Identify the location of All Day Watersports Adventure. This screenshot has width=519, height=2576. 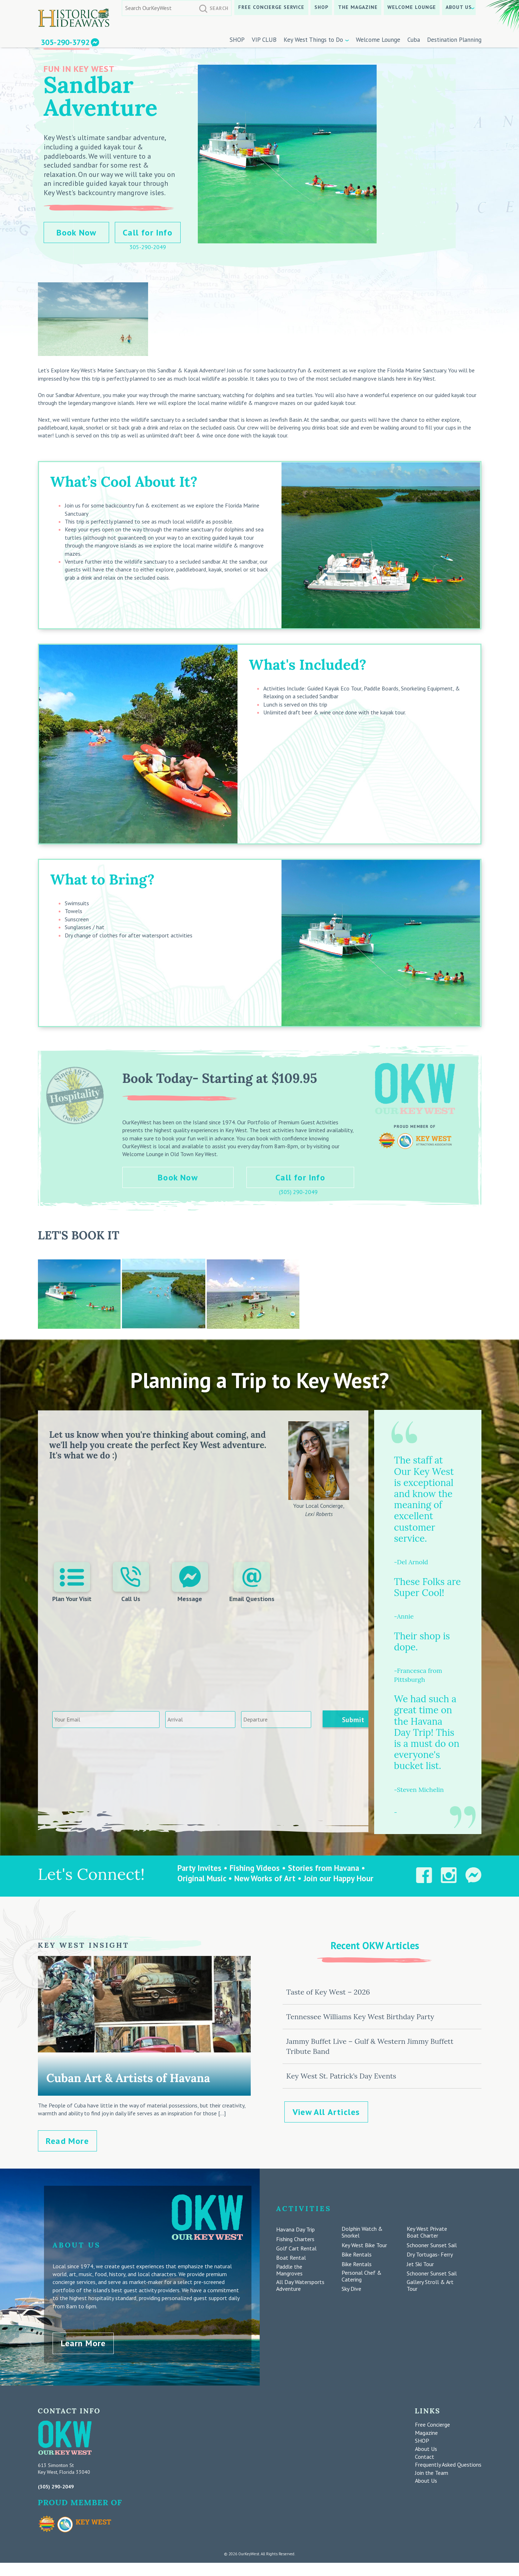
(300, 2285).